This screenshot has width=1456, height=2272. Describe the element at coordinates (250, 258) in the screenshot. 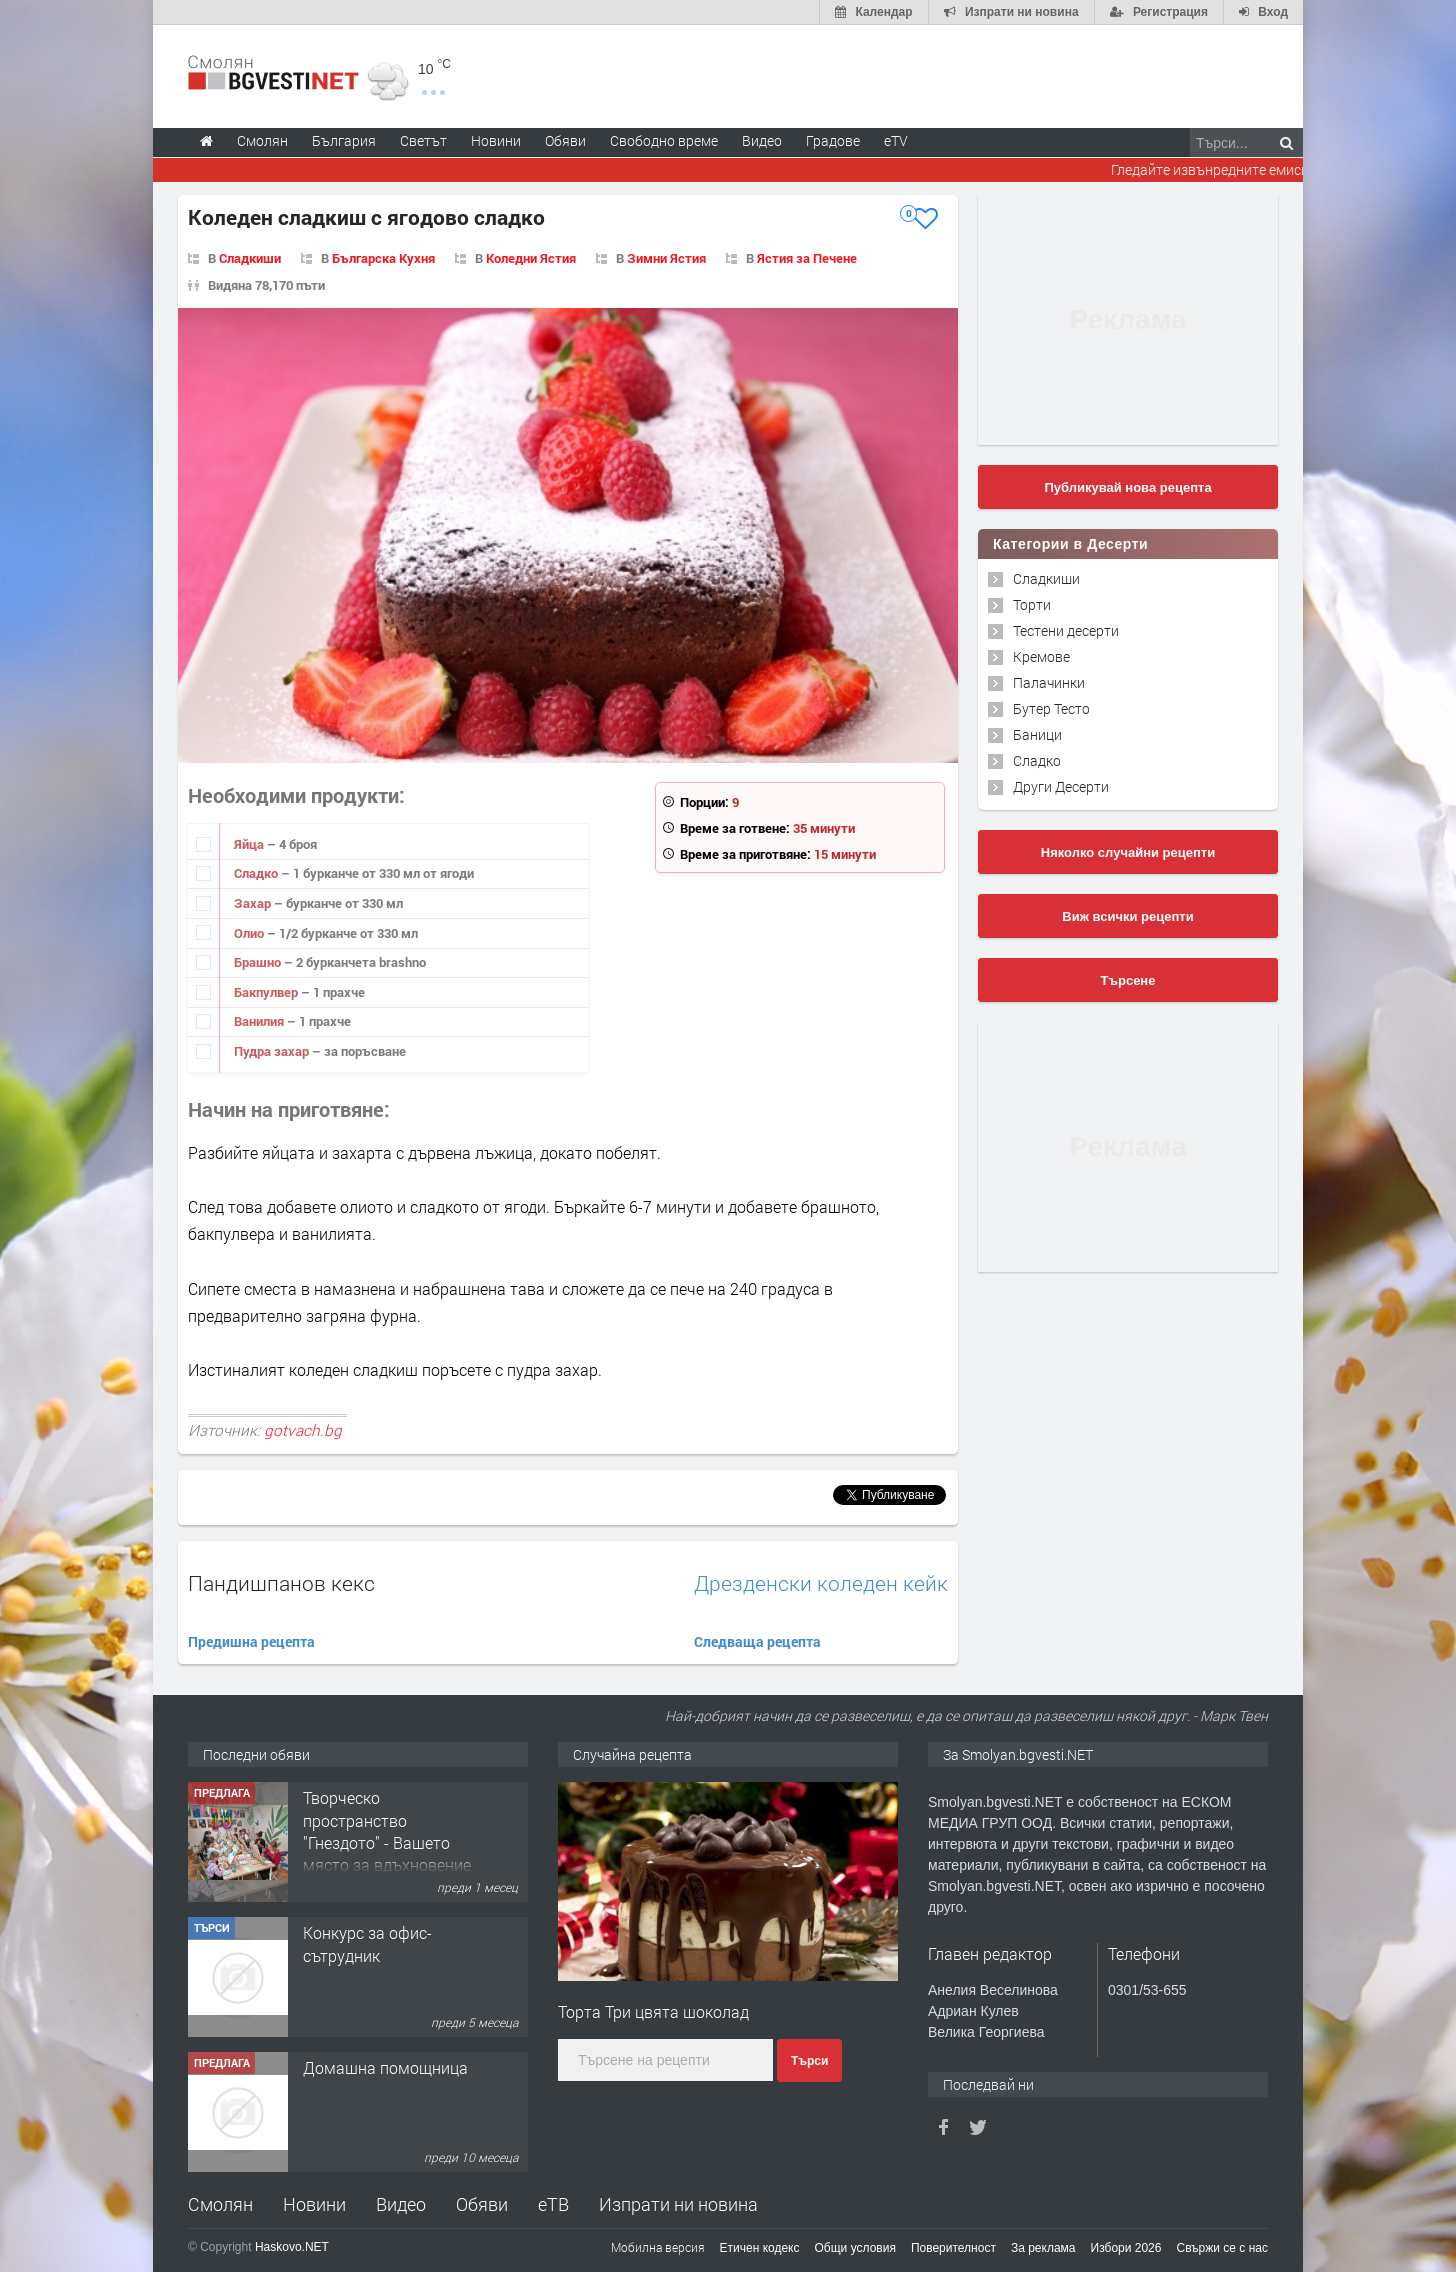

I see `Сладкиши` at that location.